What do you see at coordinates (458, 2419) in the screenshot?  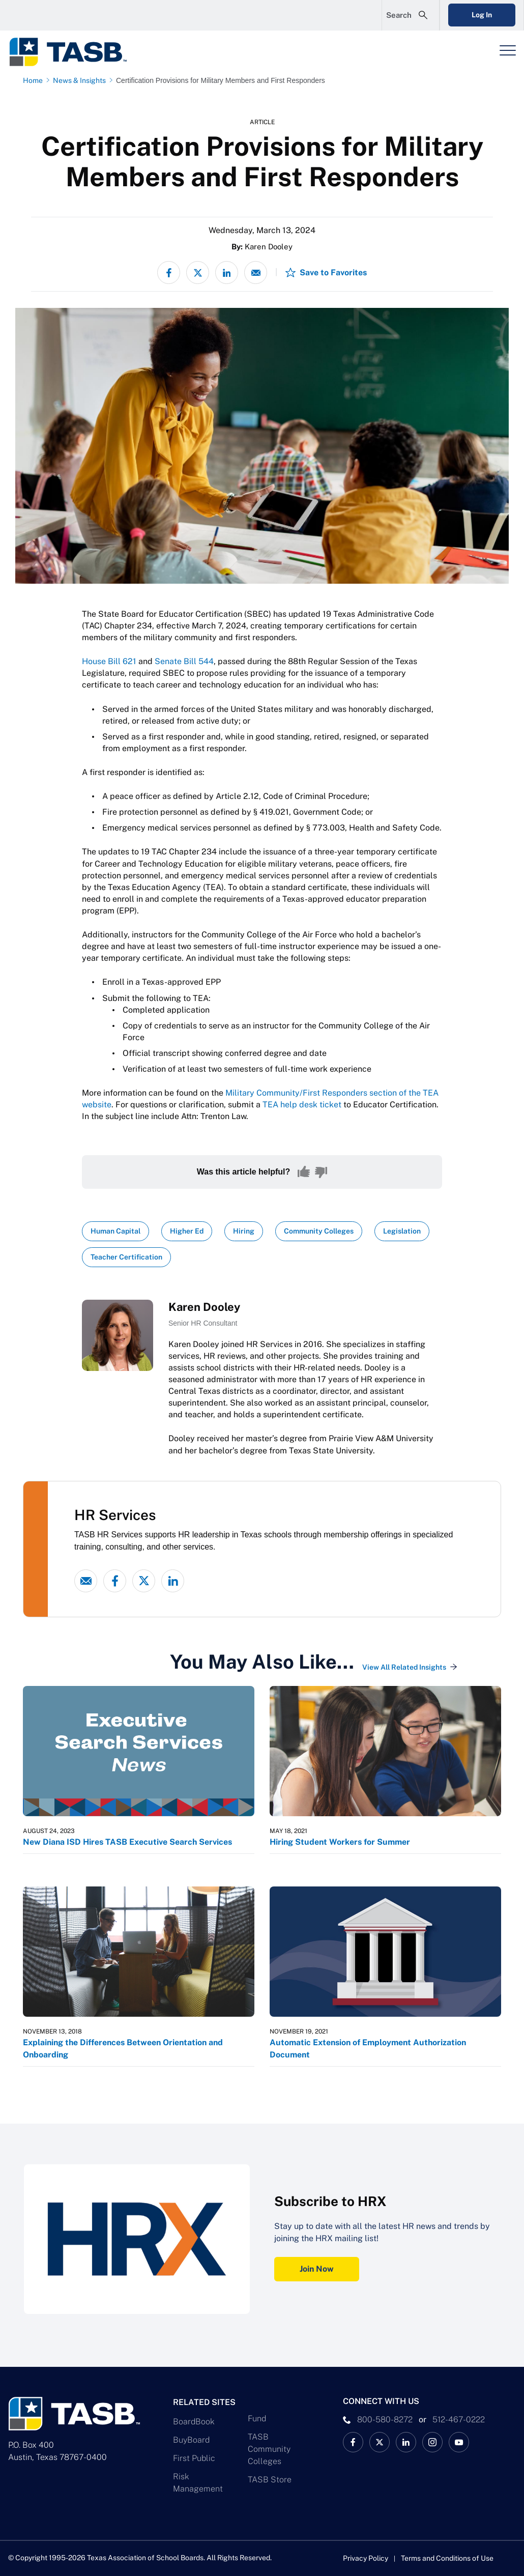 I see `512-467-0222 [__title__pka2e22ggbh4s6qw77nncw]` at bounding box center [458, 2419].